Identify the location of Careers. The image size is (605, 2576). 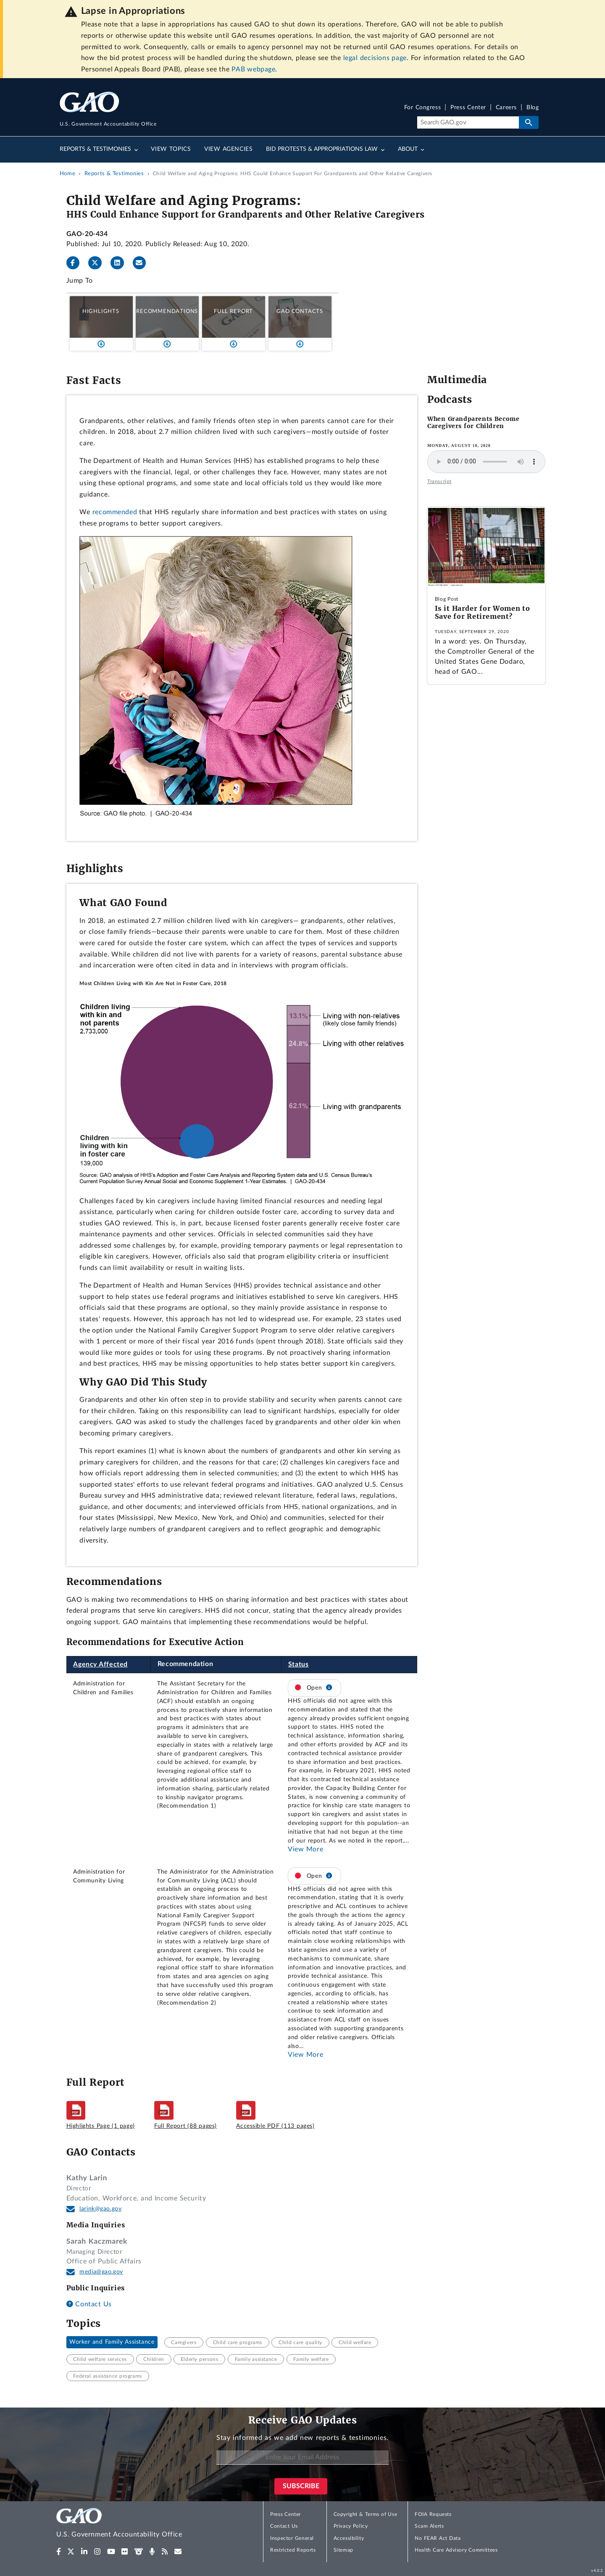
(506, 107).